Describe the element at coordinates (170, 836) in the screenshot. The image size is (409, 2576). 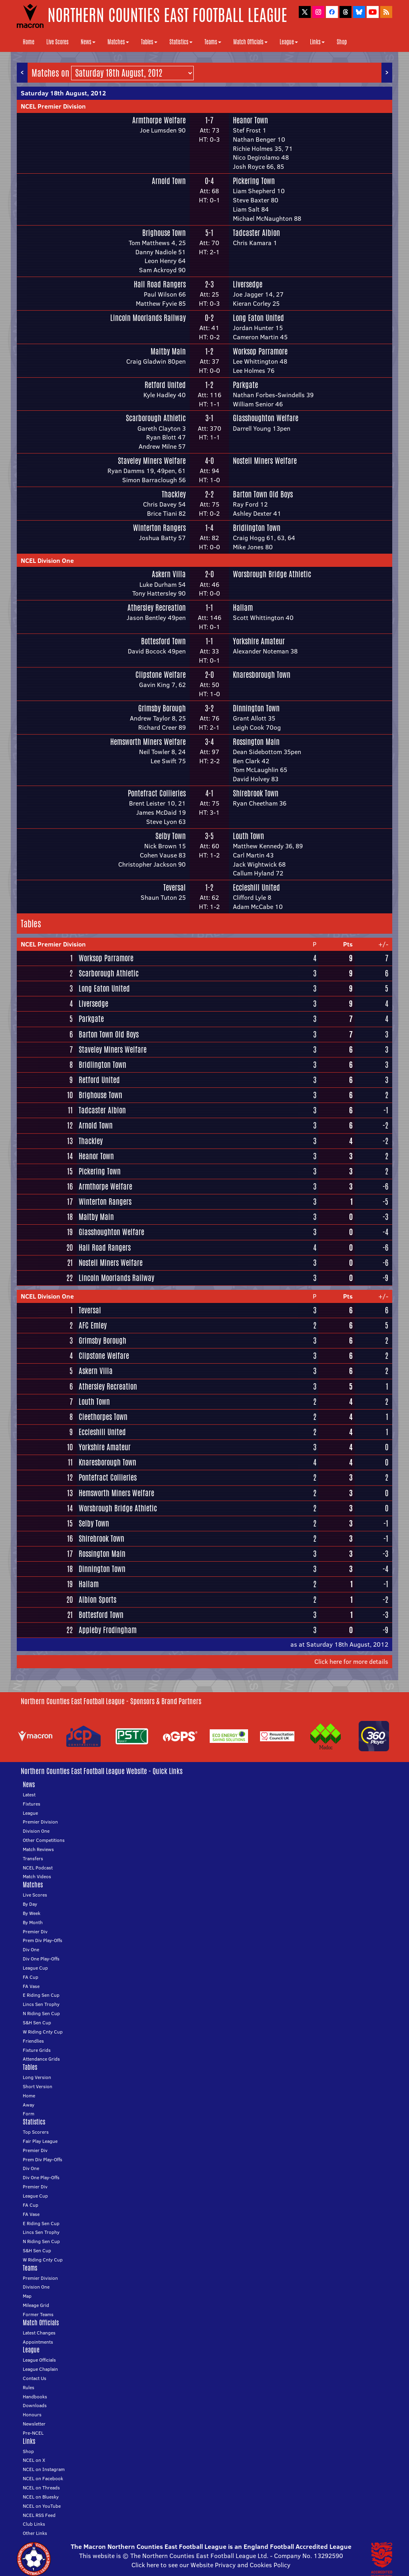
I see `Selby Town` at that location.